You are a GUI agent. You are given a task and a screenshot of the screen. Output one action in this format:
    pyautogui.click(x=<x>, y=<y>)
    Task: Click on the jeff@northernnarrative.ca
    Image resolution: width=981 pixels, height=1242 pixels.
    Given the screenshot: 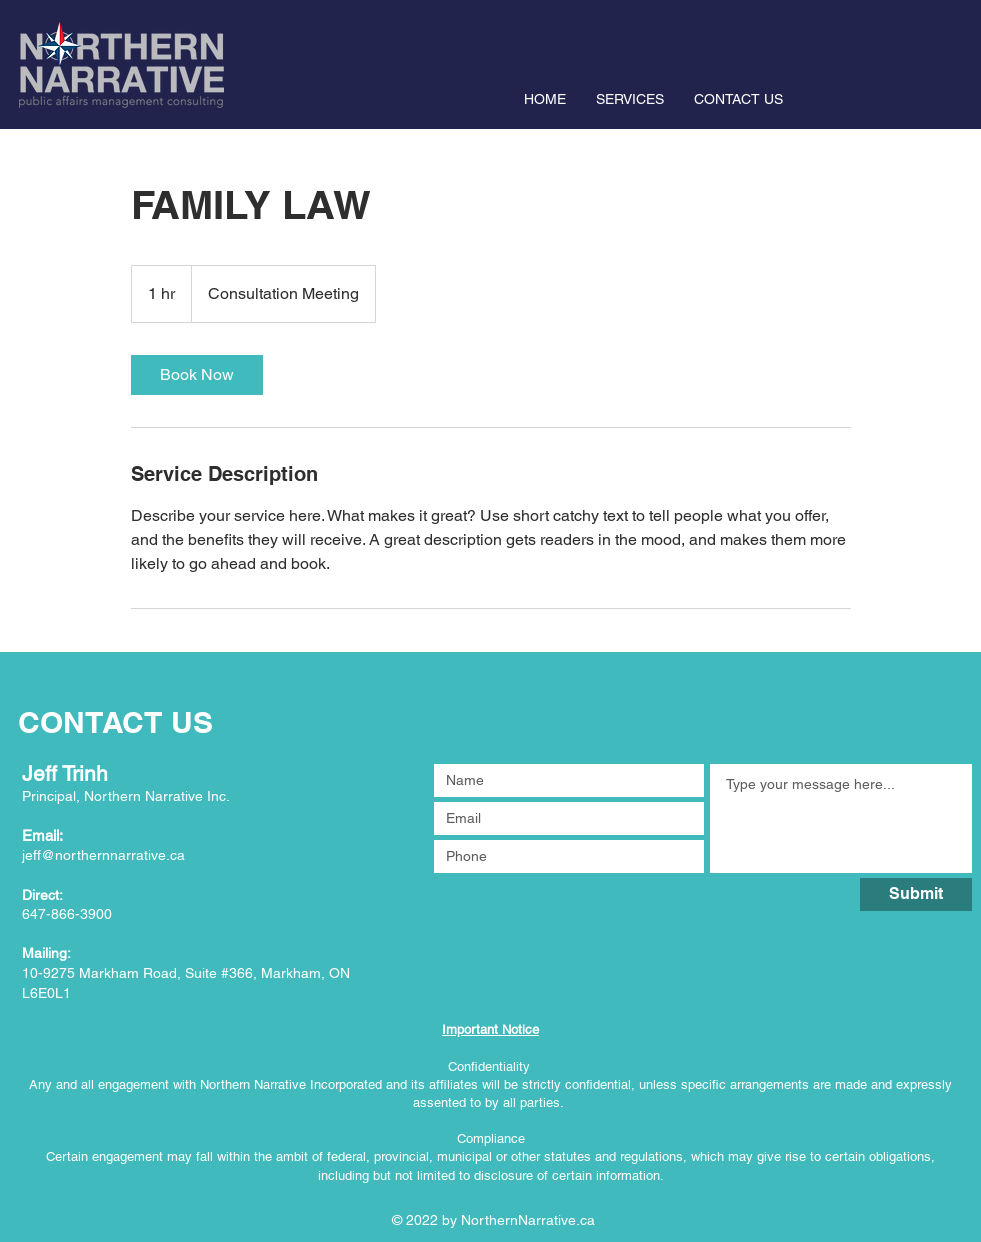 What is the action you would take?
    pyautogui.click(x=103, y=855)
    